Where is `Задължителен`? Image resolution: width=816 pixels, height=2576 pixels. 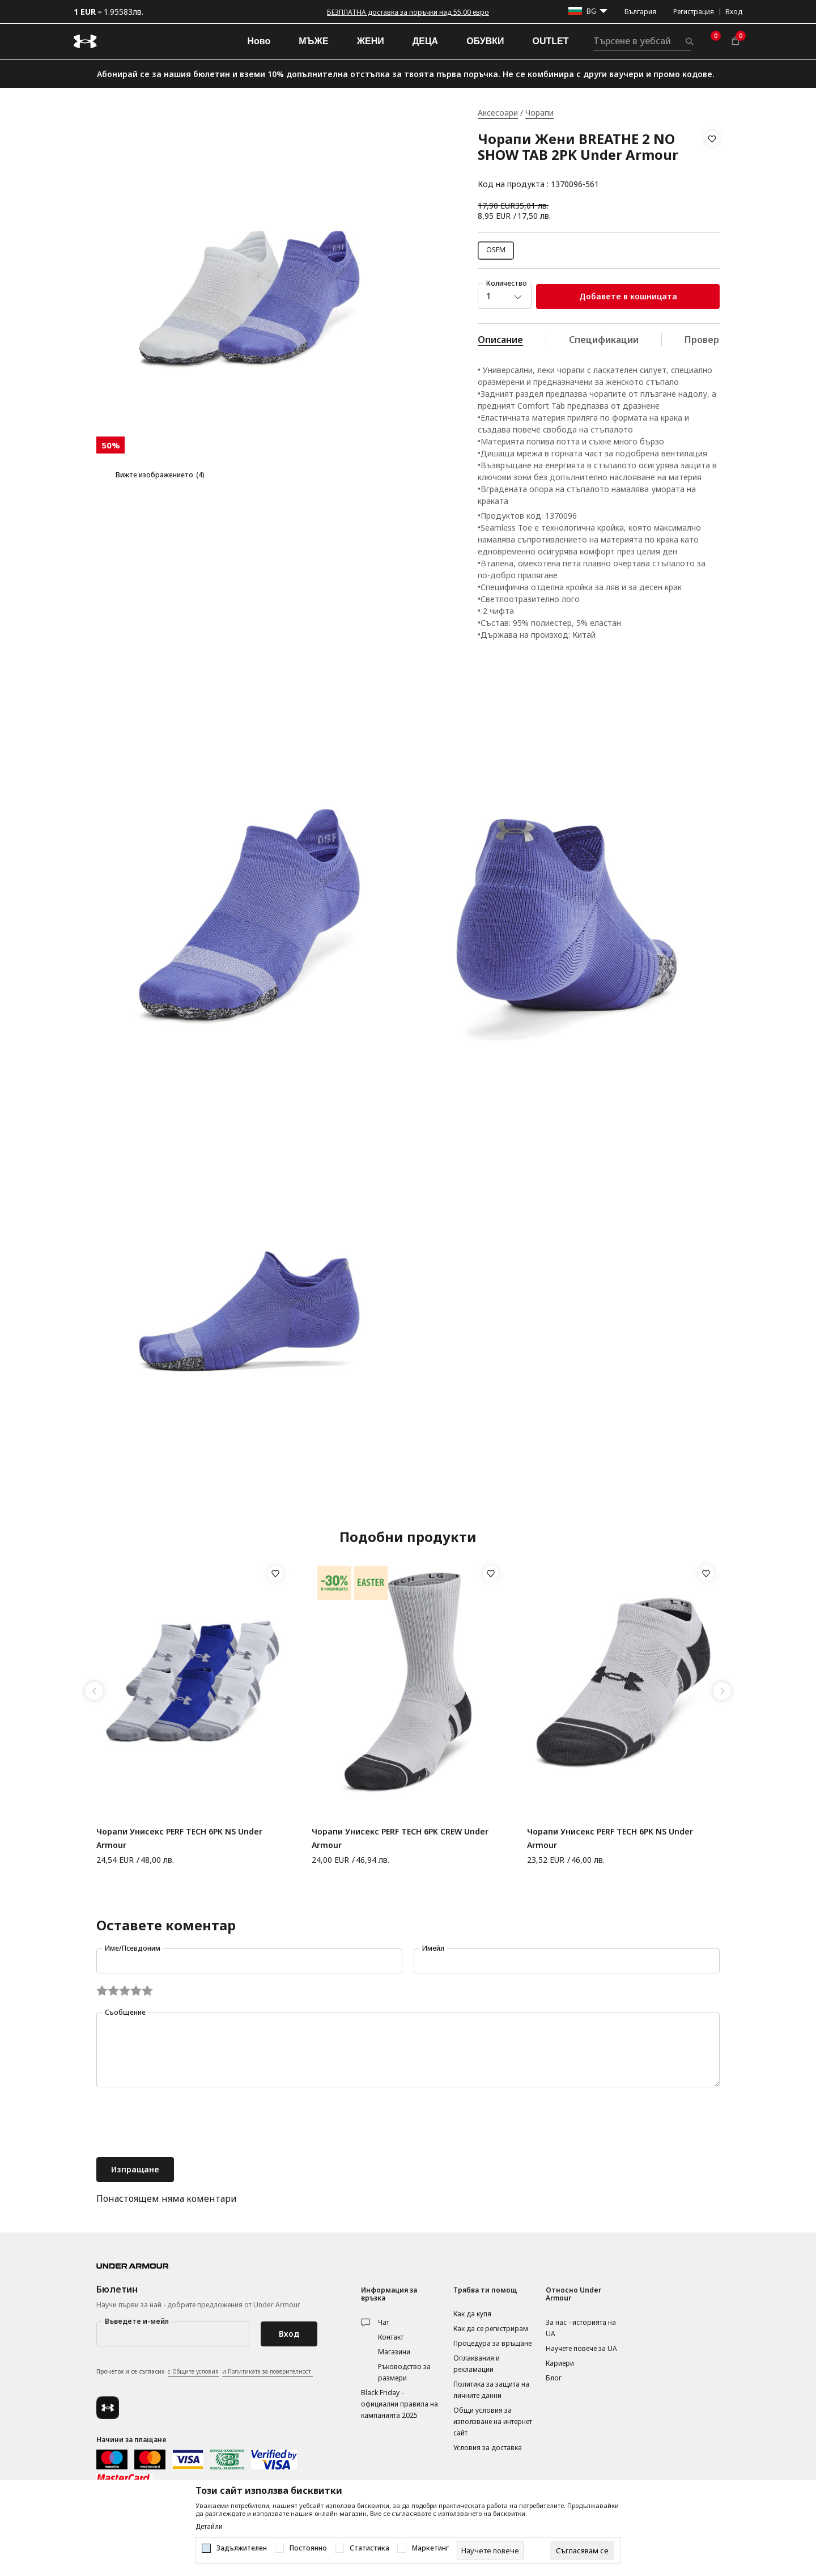 Задължителен is located at coordinates (241, 2548).